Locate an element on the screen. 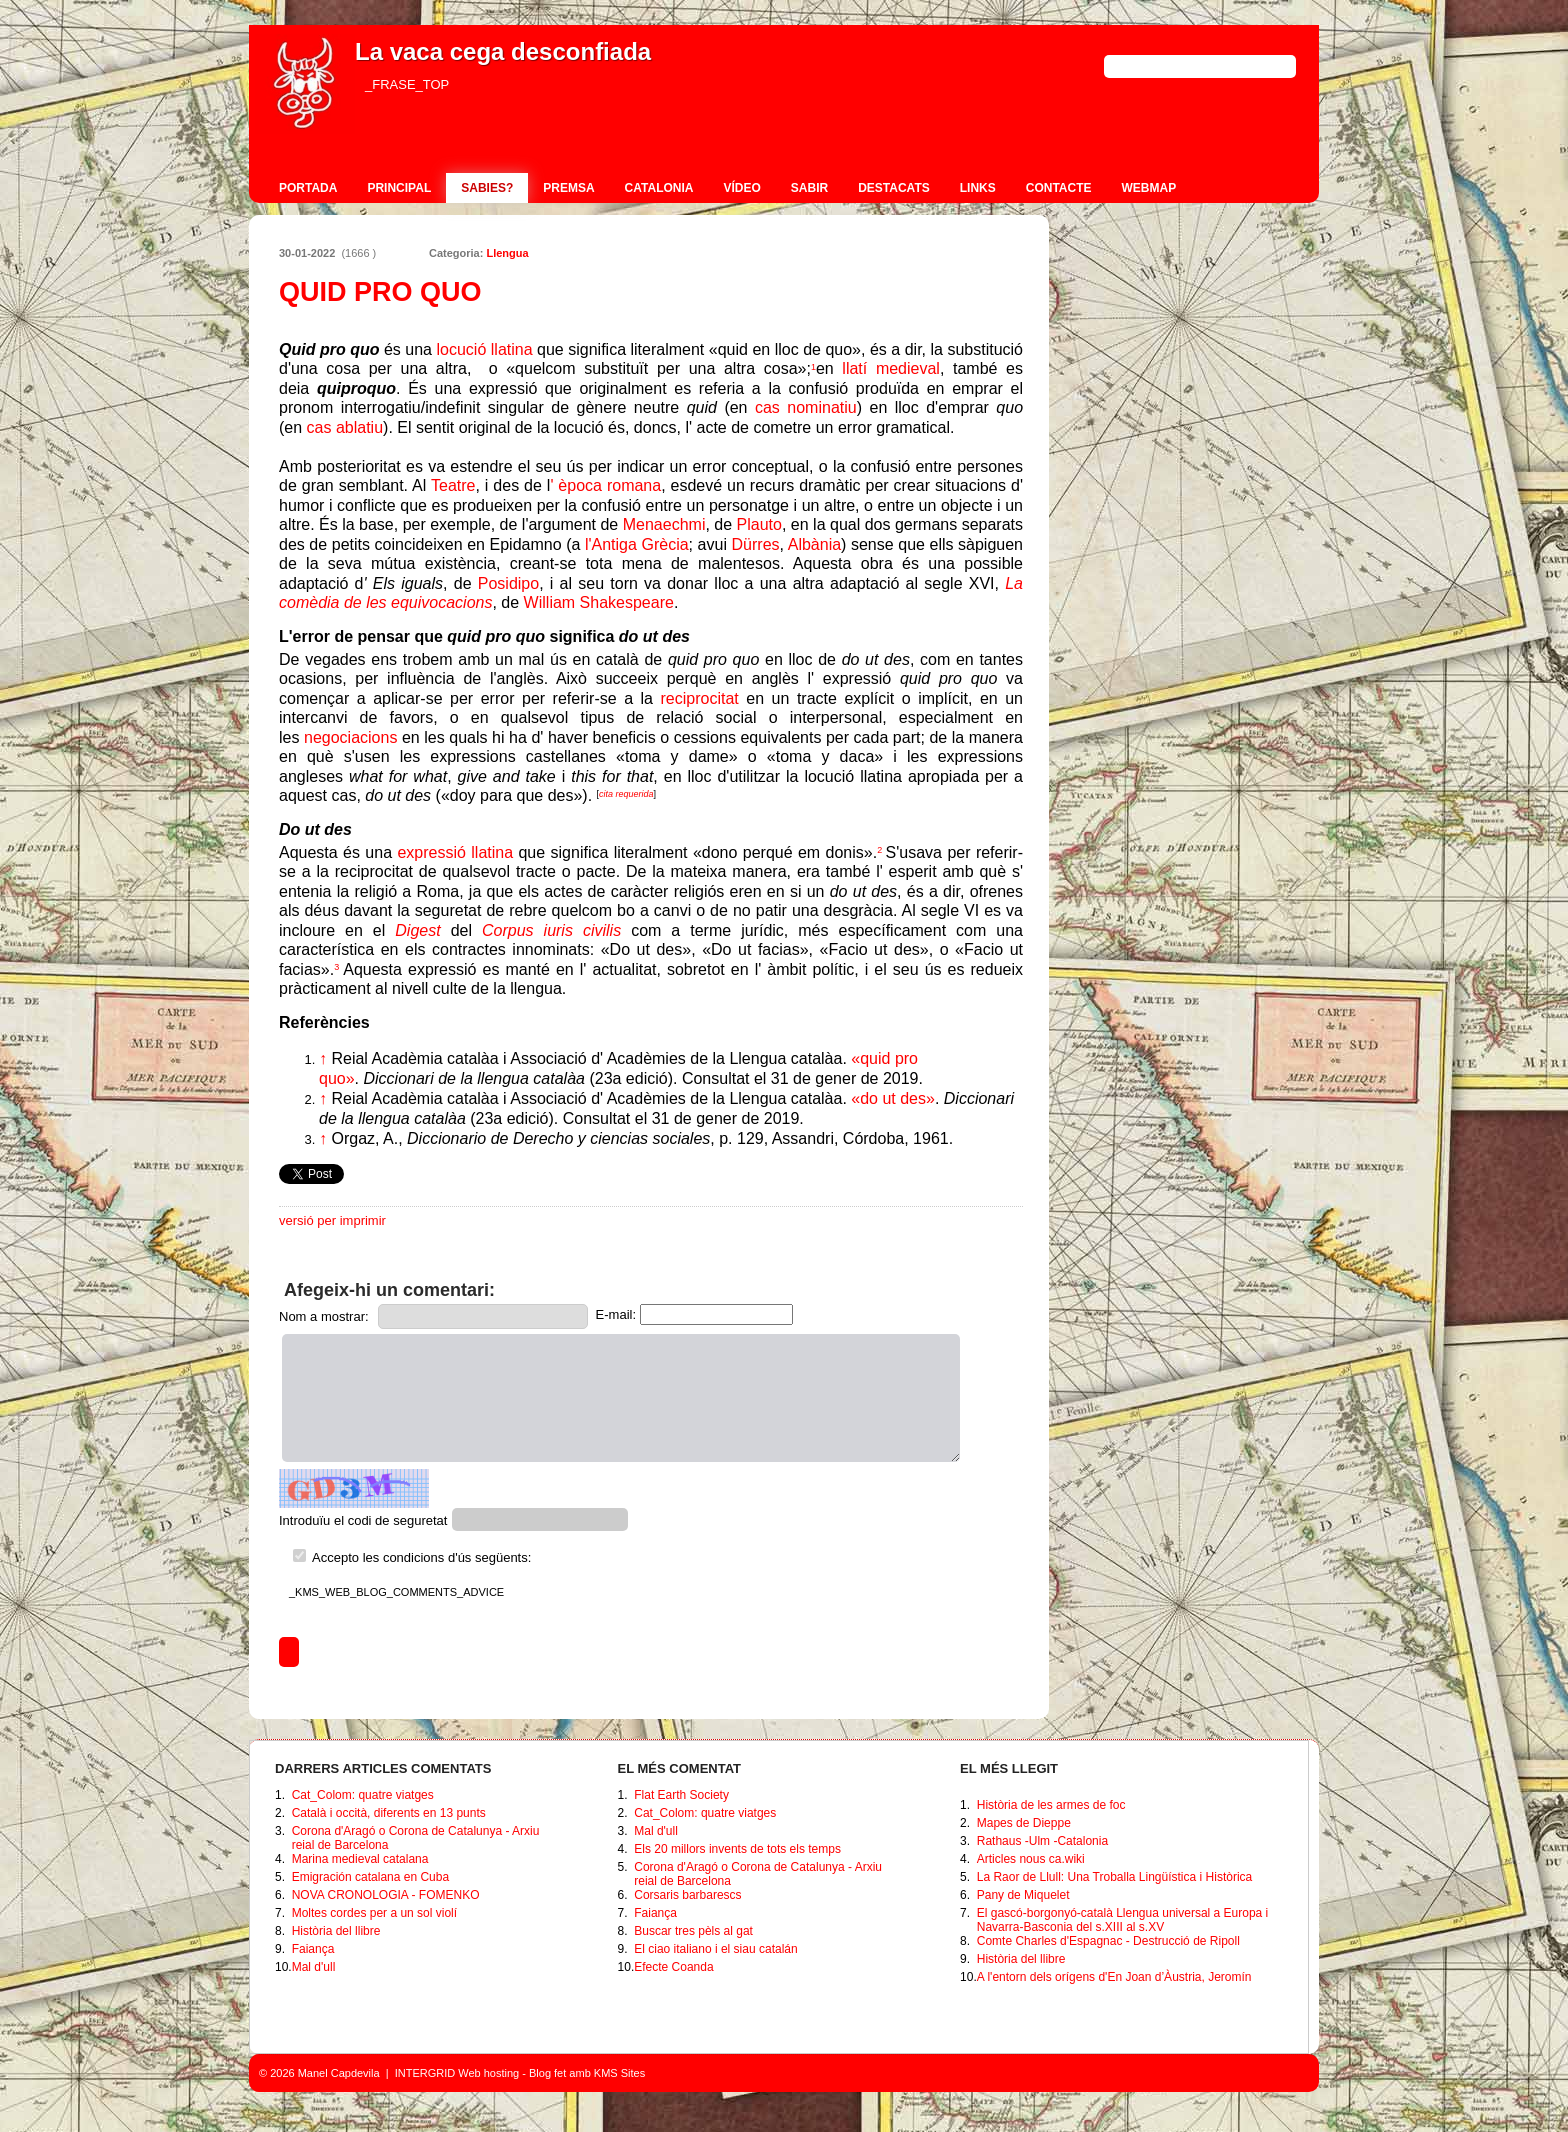 The height and width of the screenshot is (2132, 1568). Emigración catalana en Cuba is located at coordinates (370, 1877).